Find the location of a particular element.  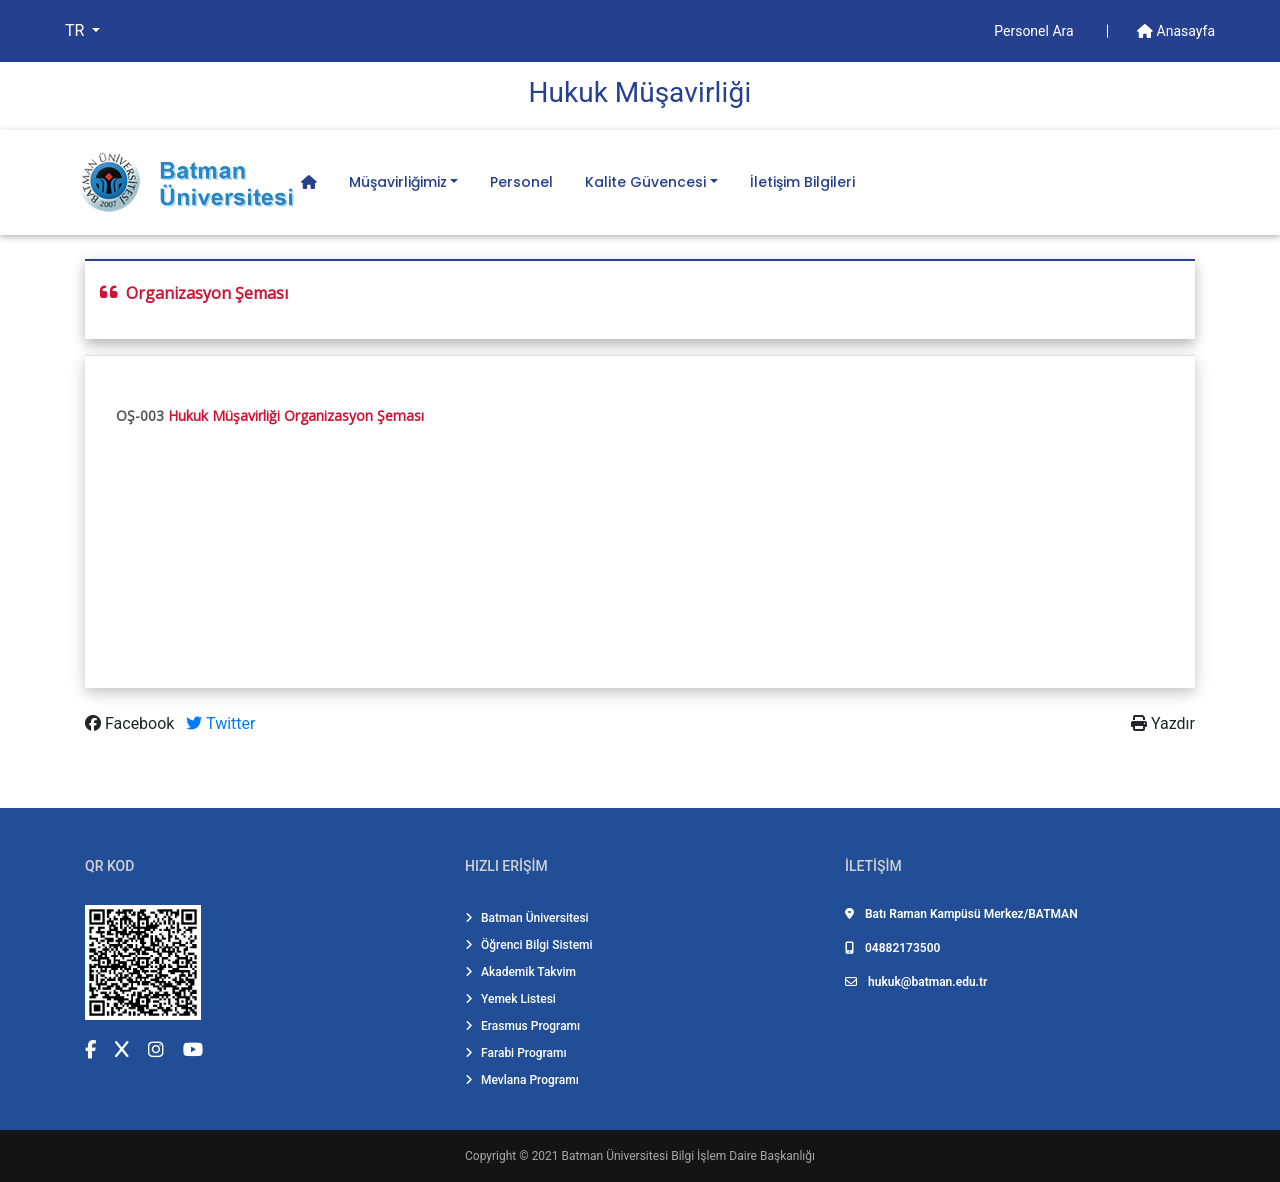

Personel is located at coordinates (521, 182).